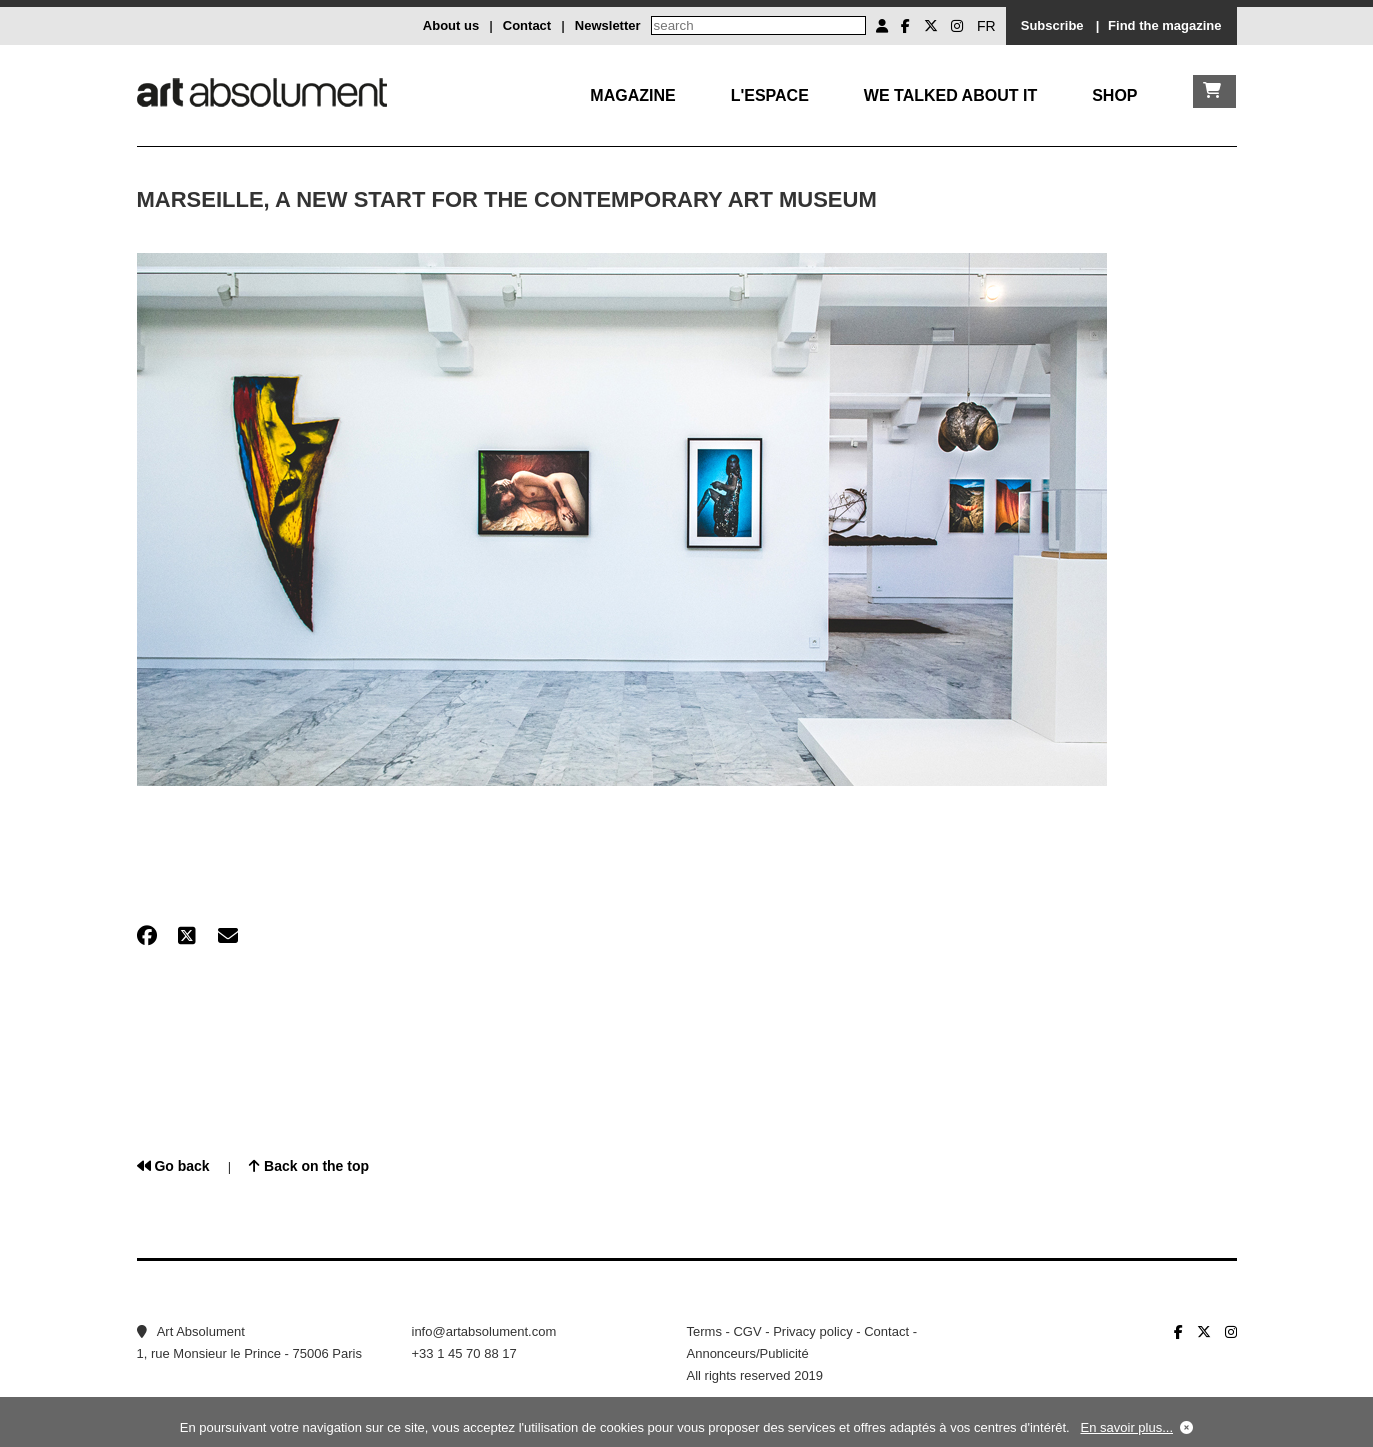  I want to click on Magazine, so click(632, 95).